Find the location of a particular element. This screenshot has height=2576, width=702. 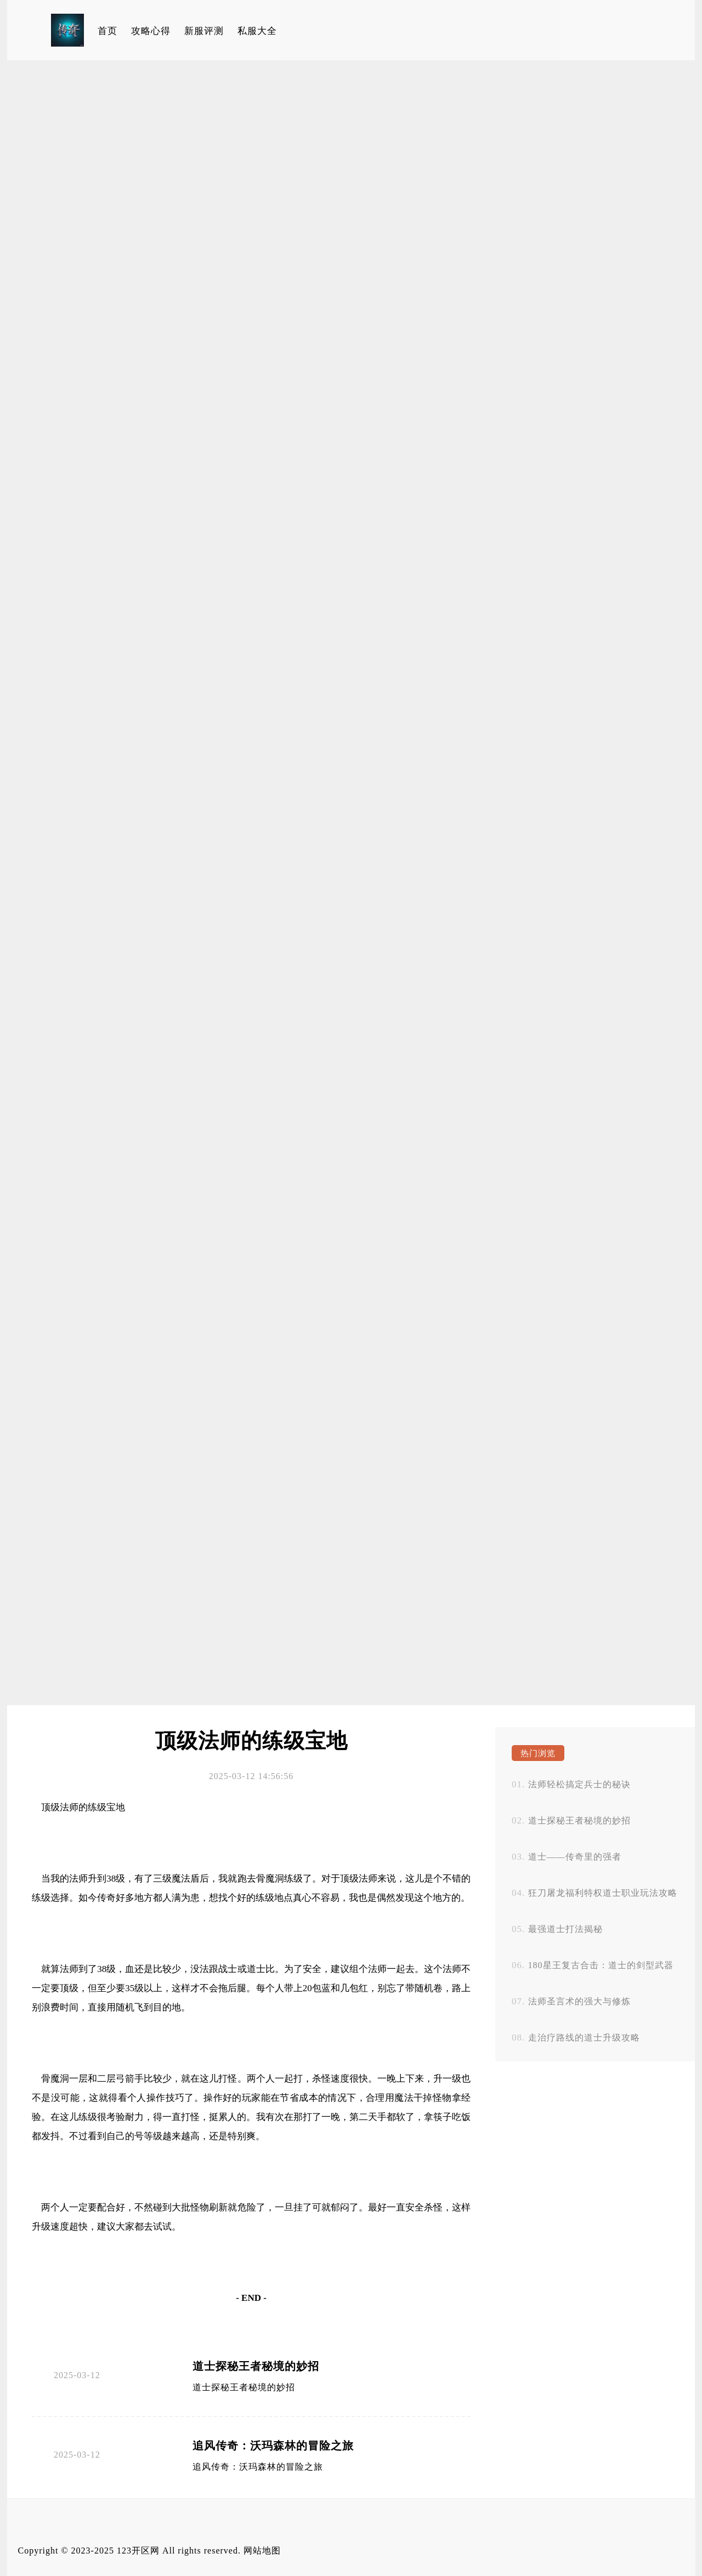

私服大全 is located at coordinates (257, 31).